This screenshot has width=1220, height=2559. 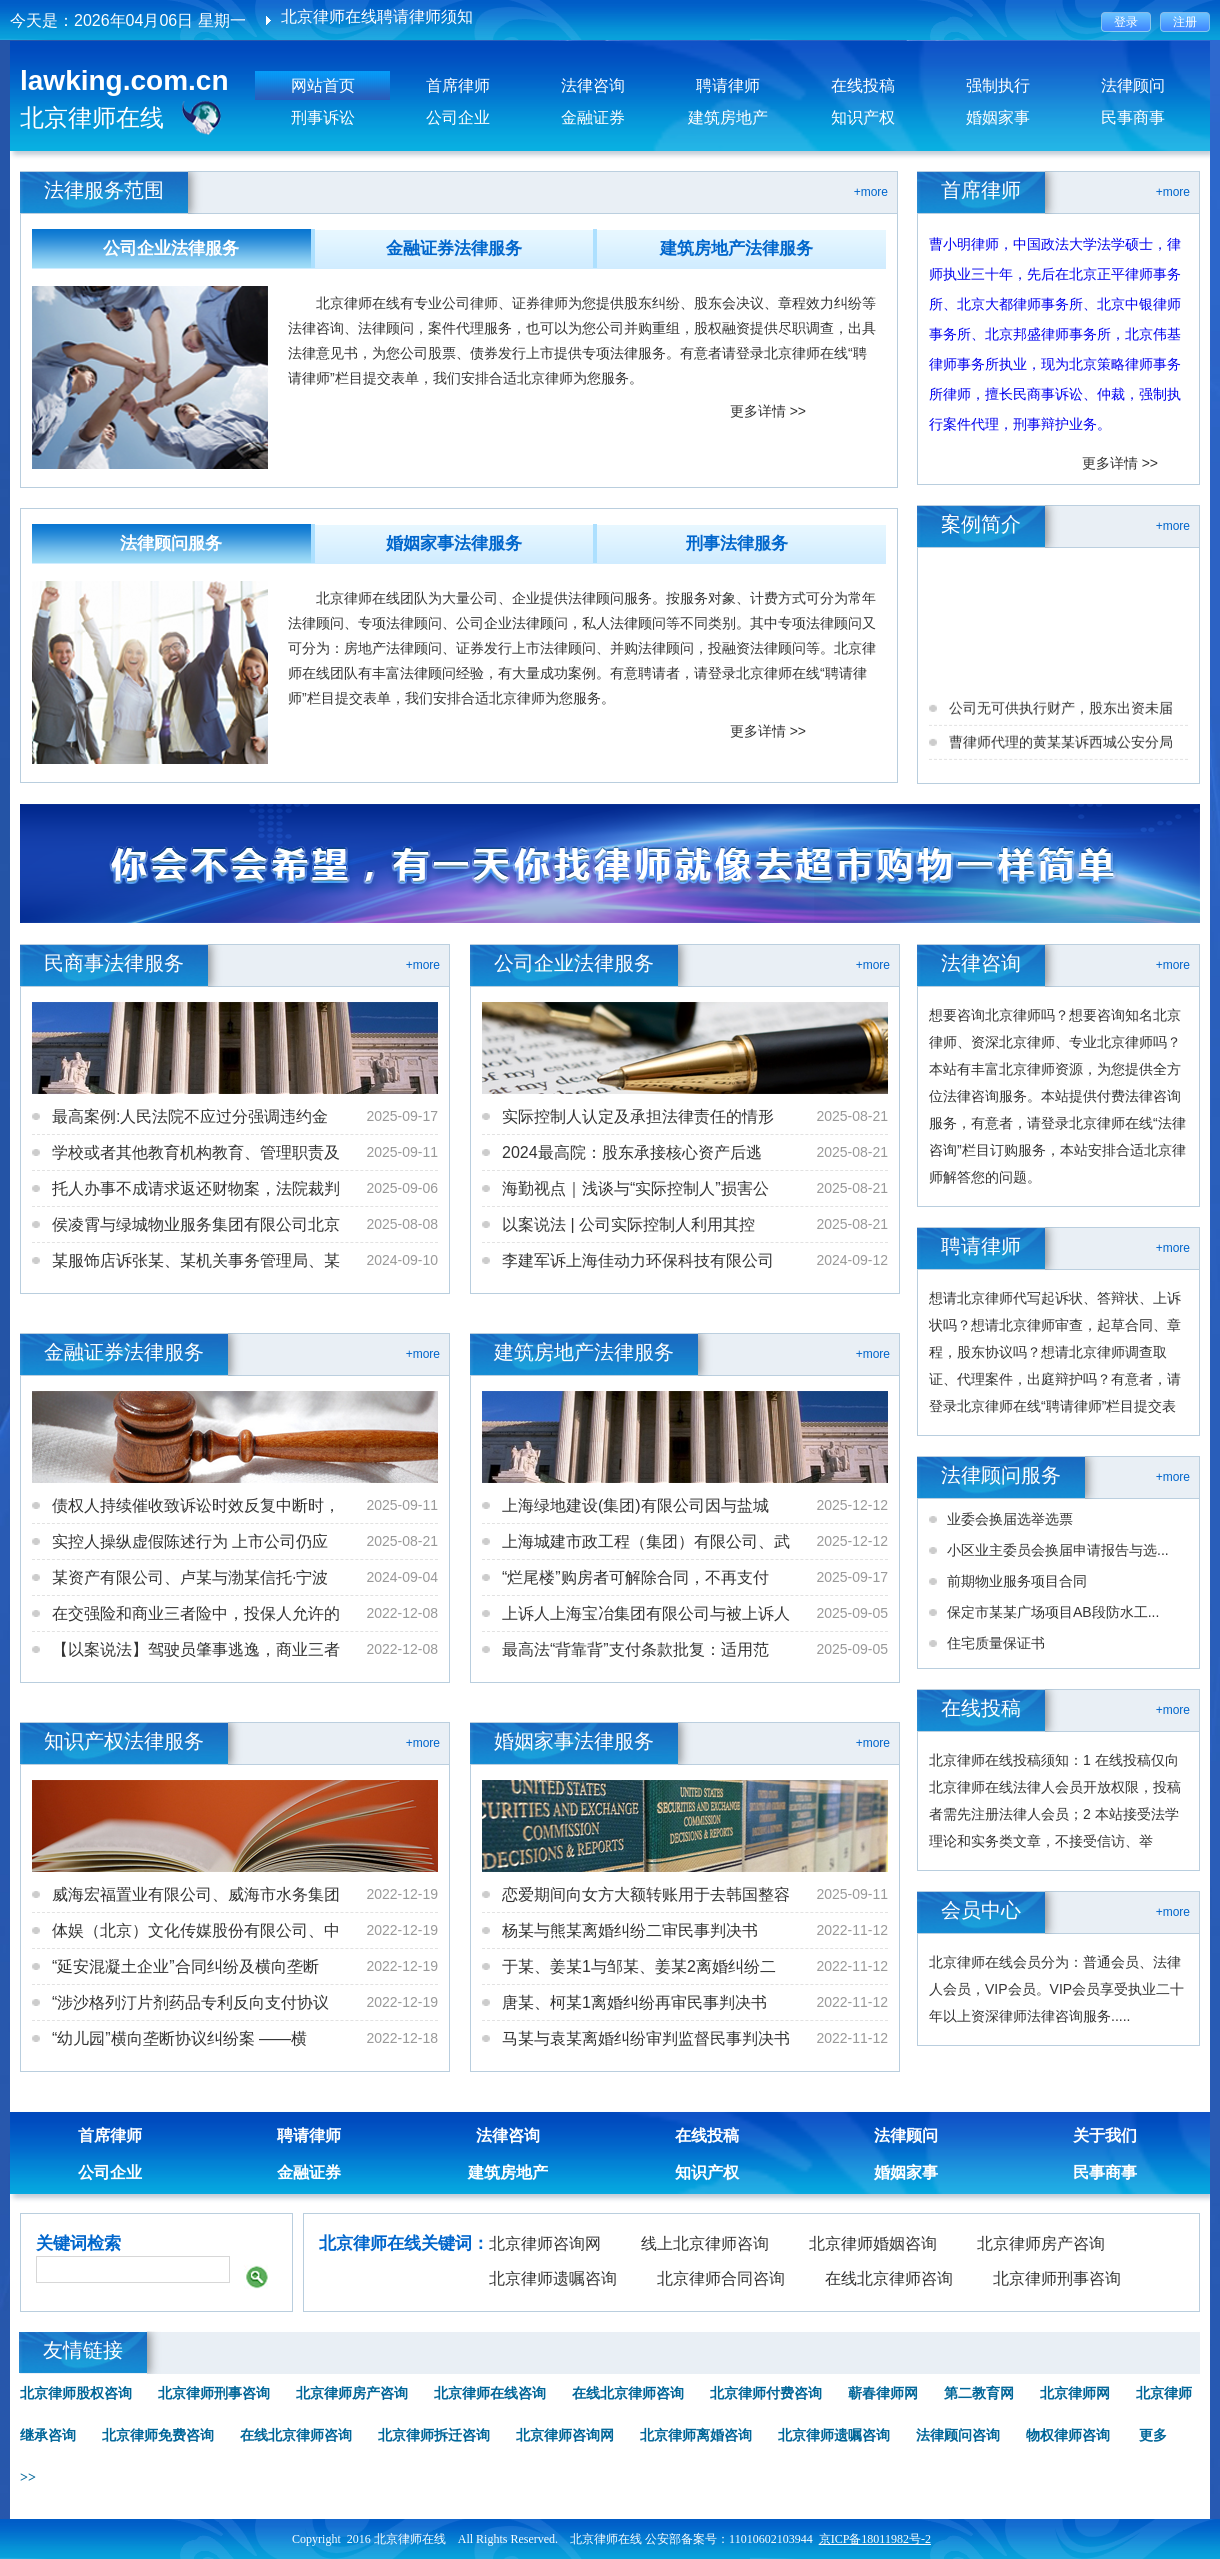 I want to click on 2025-09-06, so click(x=402, y=1188).